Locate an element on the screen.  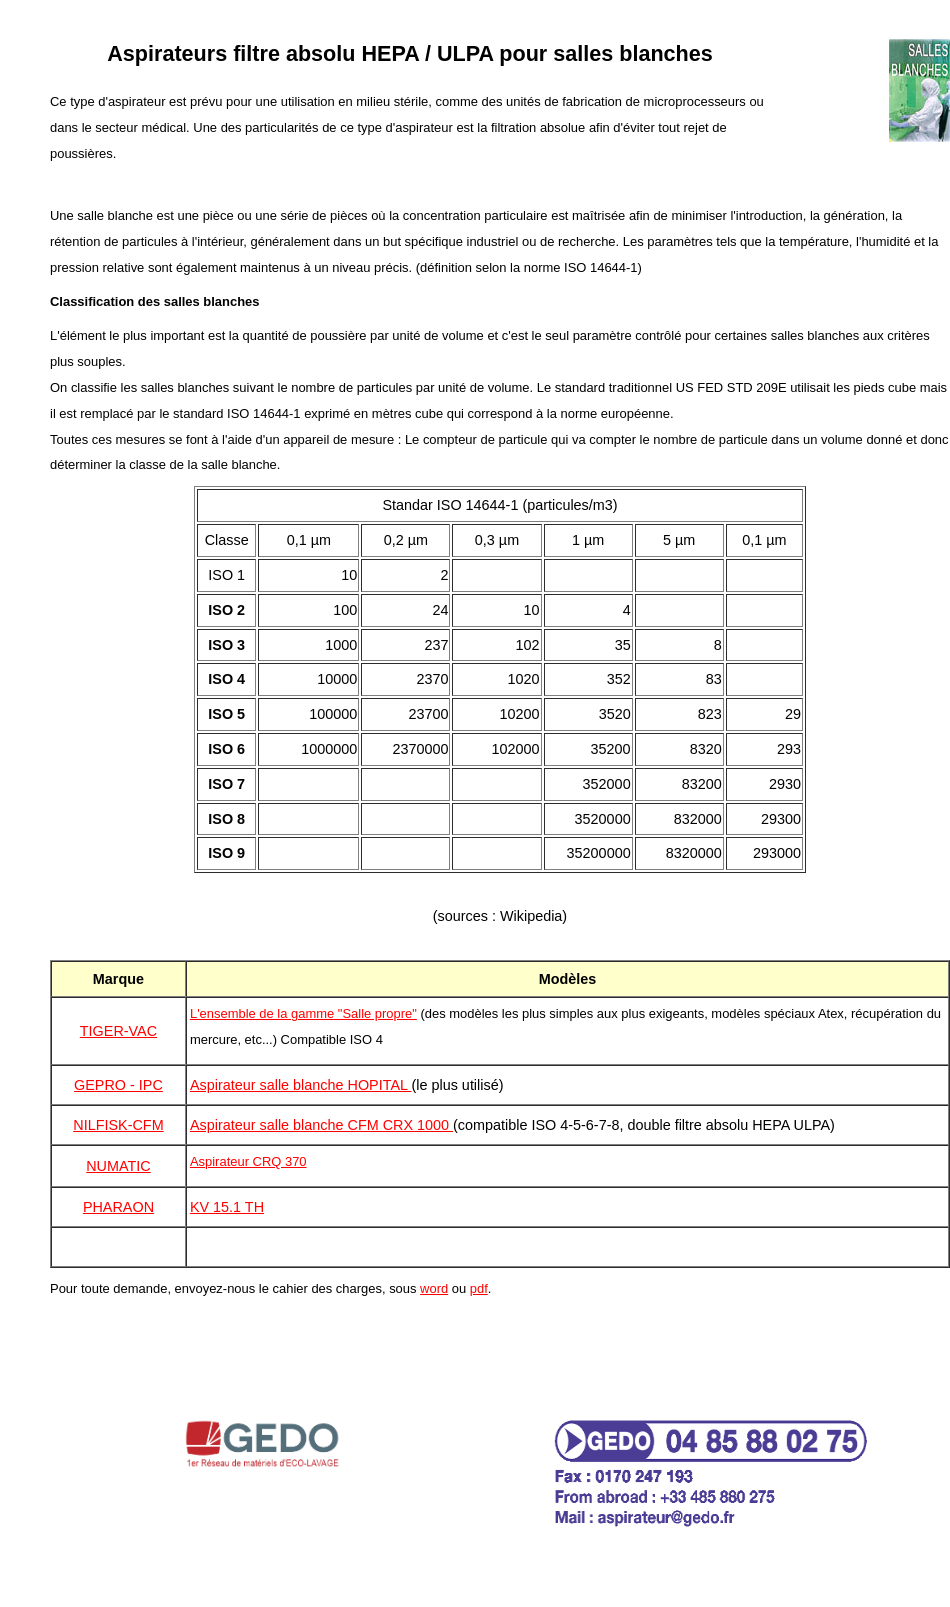
TIGER-VAC is located at coordinates (118, 1031).